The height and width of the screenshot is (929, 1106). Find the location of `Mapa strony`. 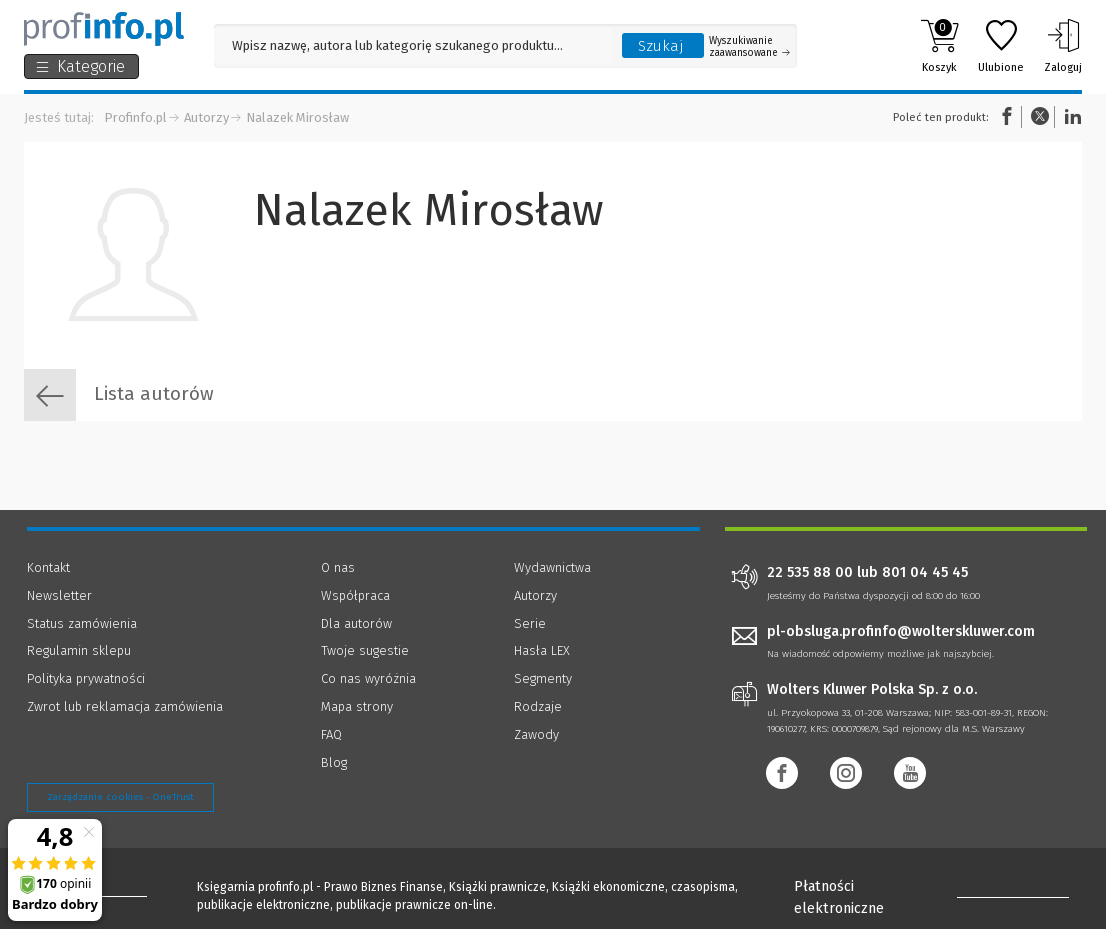

Mapa strony is located at coordinates (357, 706).